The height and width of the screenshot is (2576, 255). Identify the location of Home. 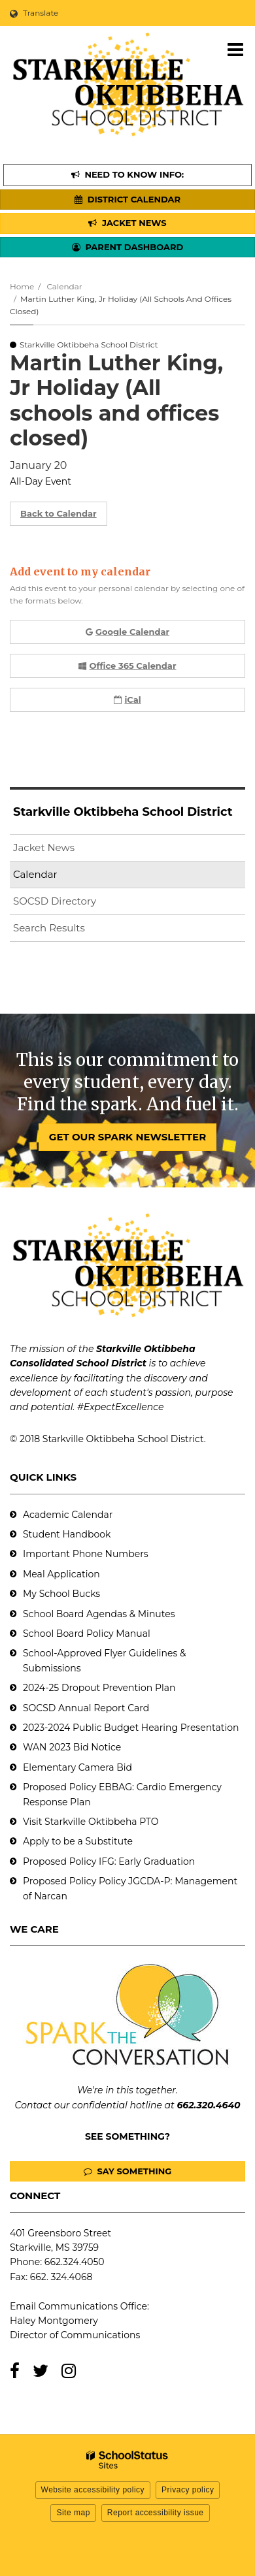
(22, 286).